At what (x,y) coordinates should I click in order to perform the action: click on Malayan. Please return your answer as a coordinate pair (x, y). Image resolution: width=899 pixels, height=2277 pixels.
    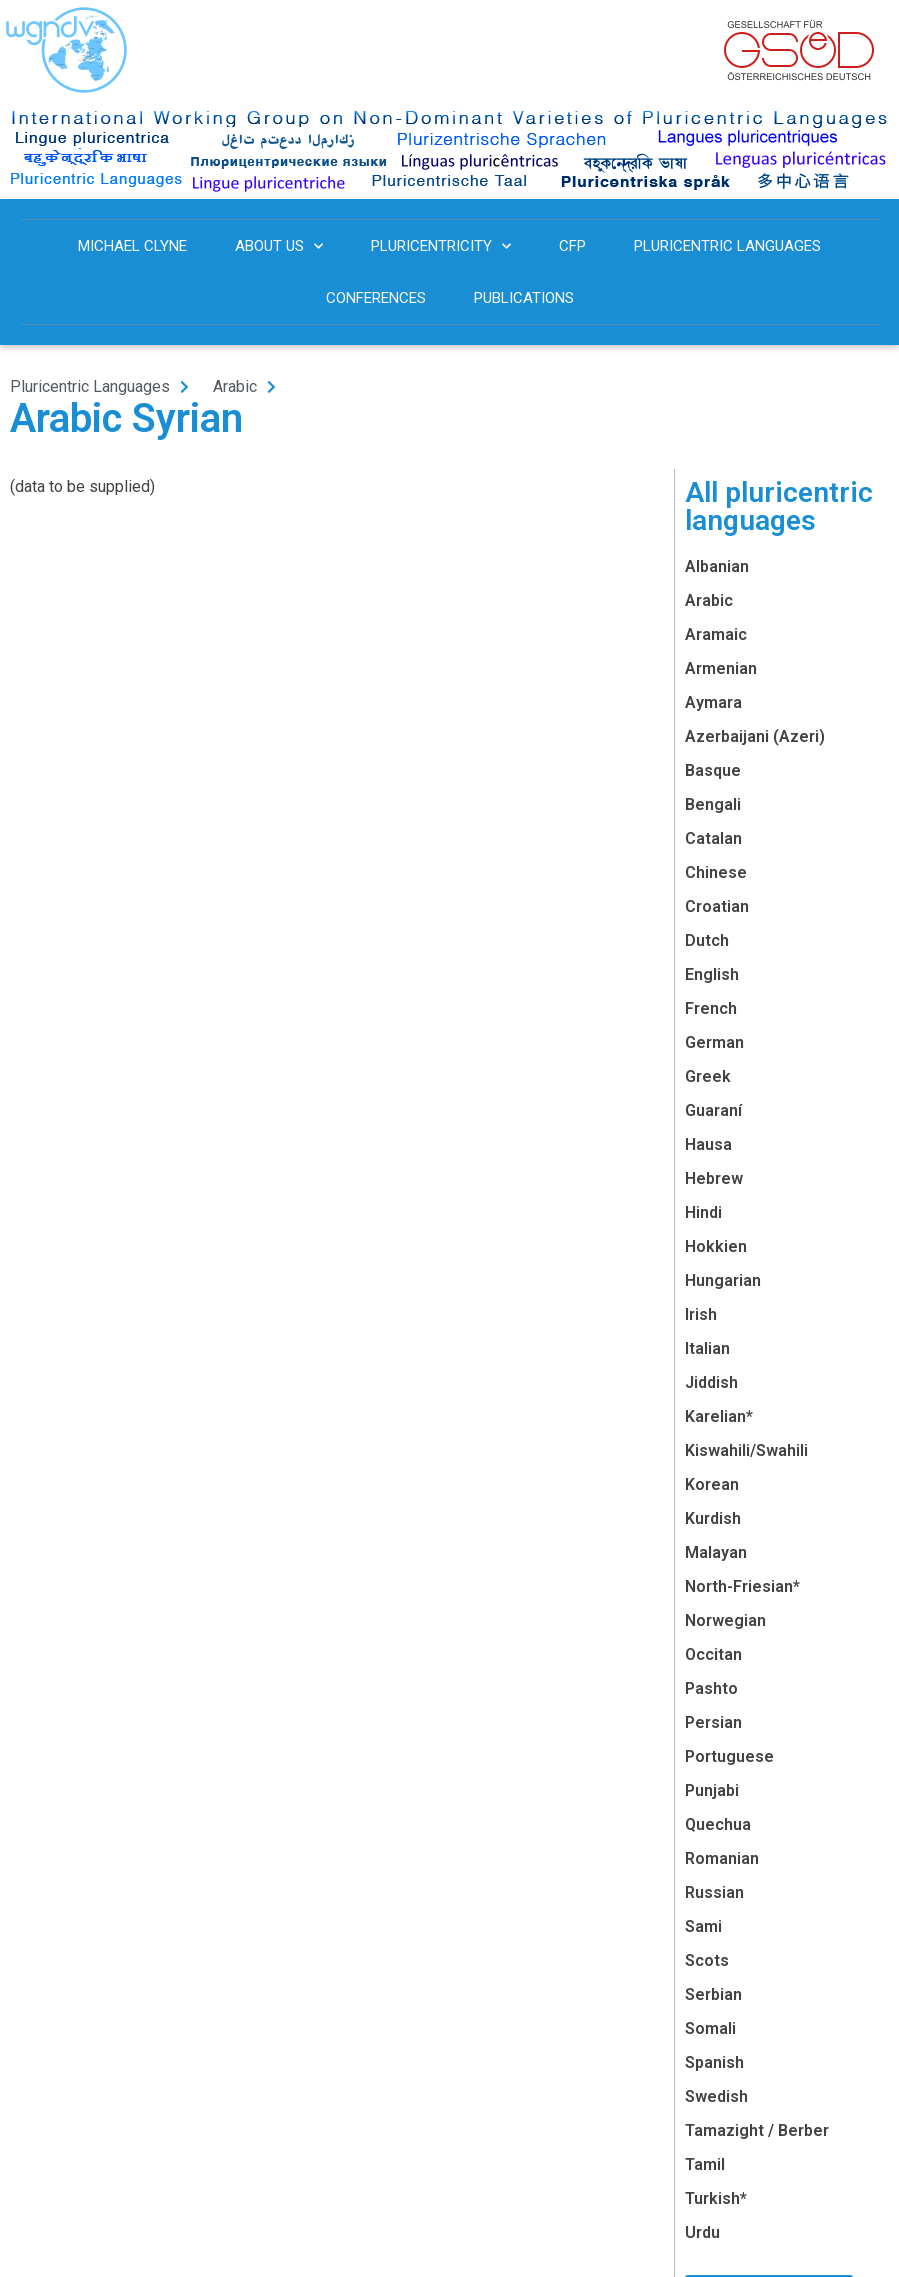
    Looking at the image, I should click on (716, 1552).